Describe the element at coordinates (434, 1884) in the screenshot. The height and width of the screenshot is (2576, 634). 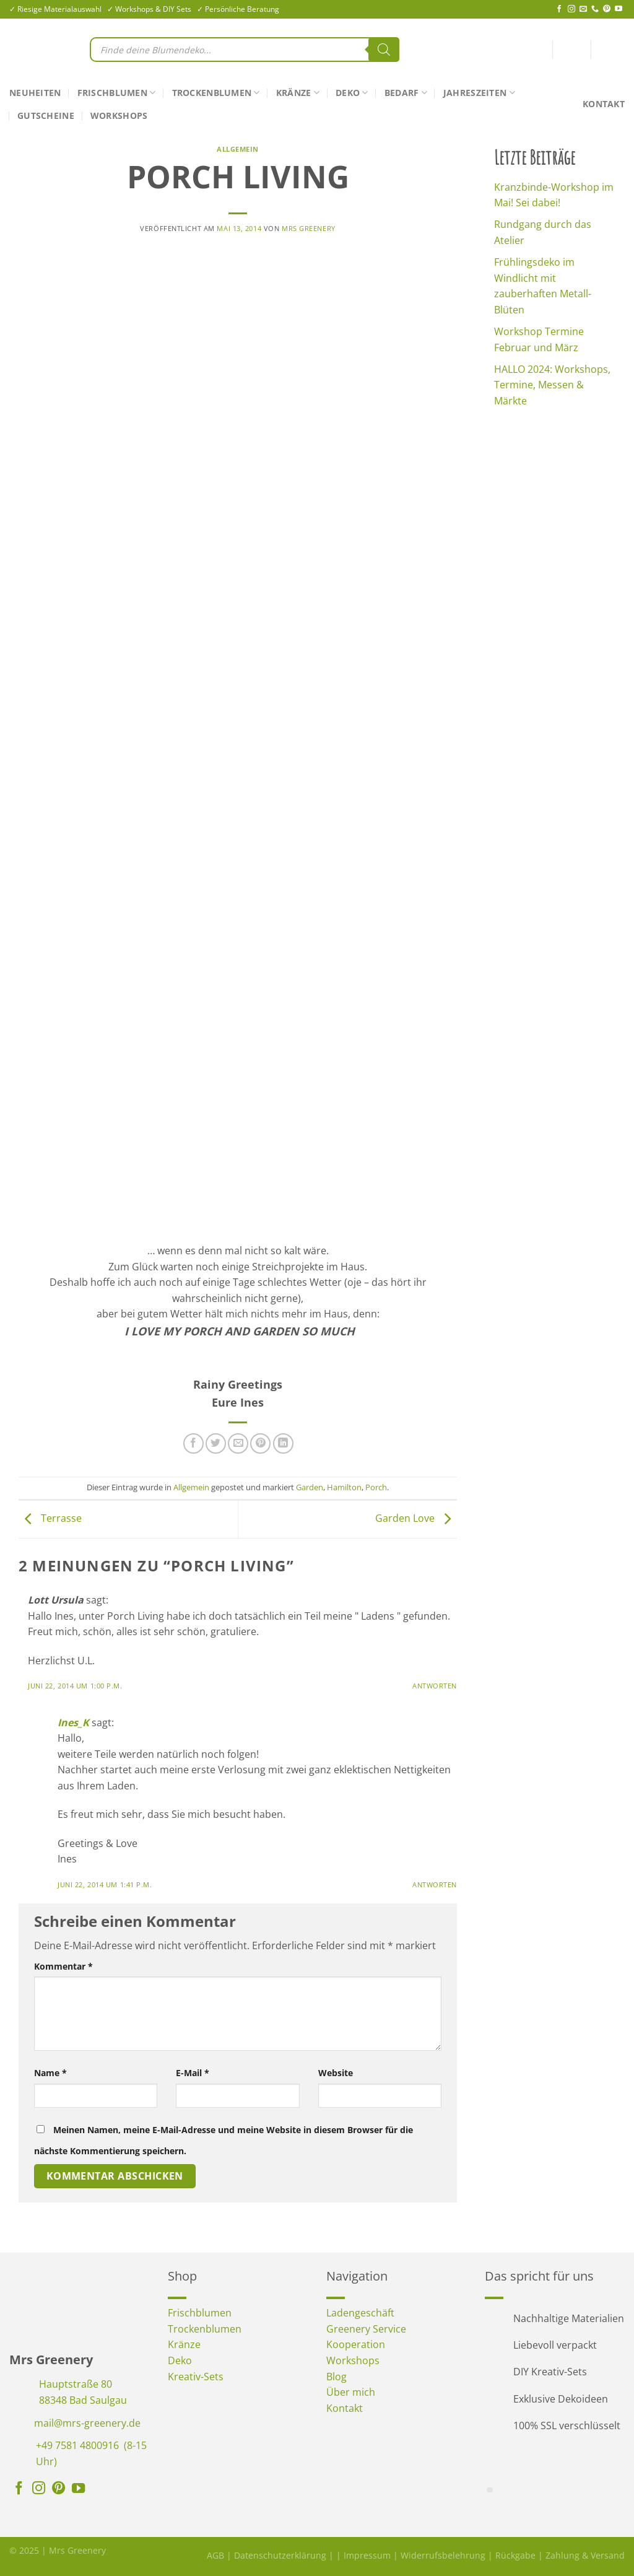
I see `Antworten [Auf Ines_K antworten]` at that location.